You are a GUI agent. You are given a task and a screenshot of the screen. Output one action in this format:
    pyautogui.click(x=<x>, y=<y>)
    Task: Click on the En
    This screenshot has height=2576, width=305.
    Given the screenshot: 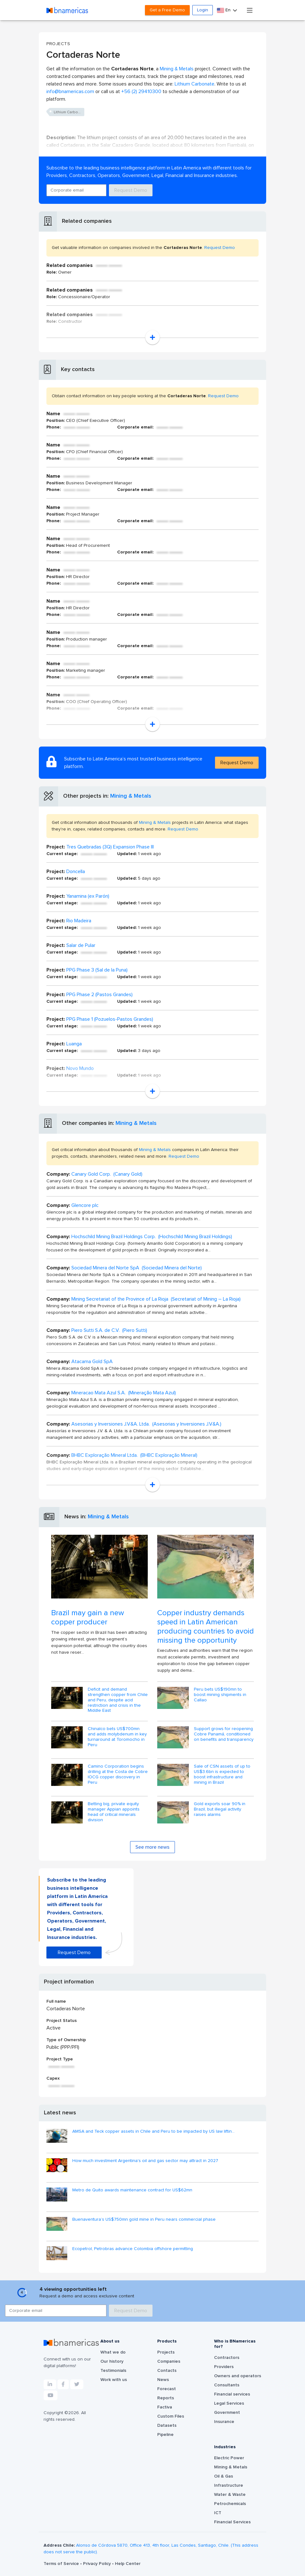 What is the action you would take?
    pyautogui.click(x=224, y=10)
    